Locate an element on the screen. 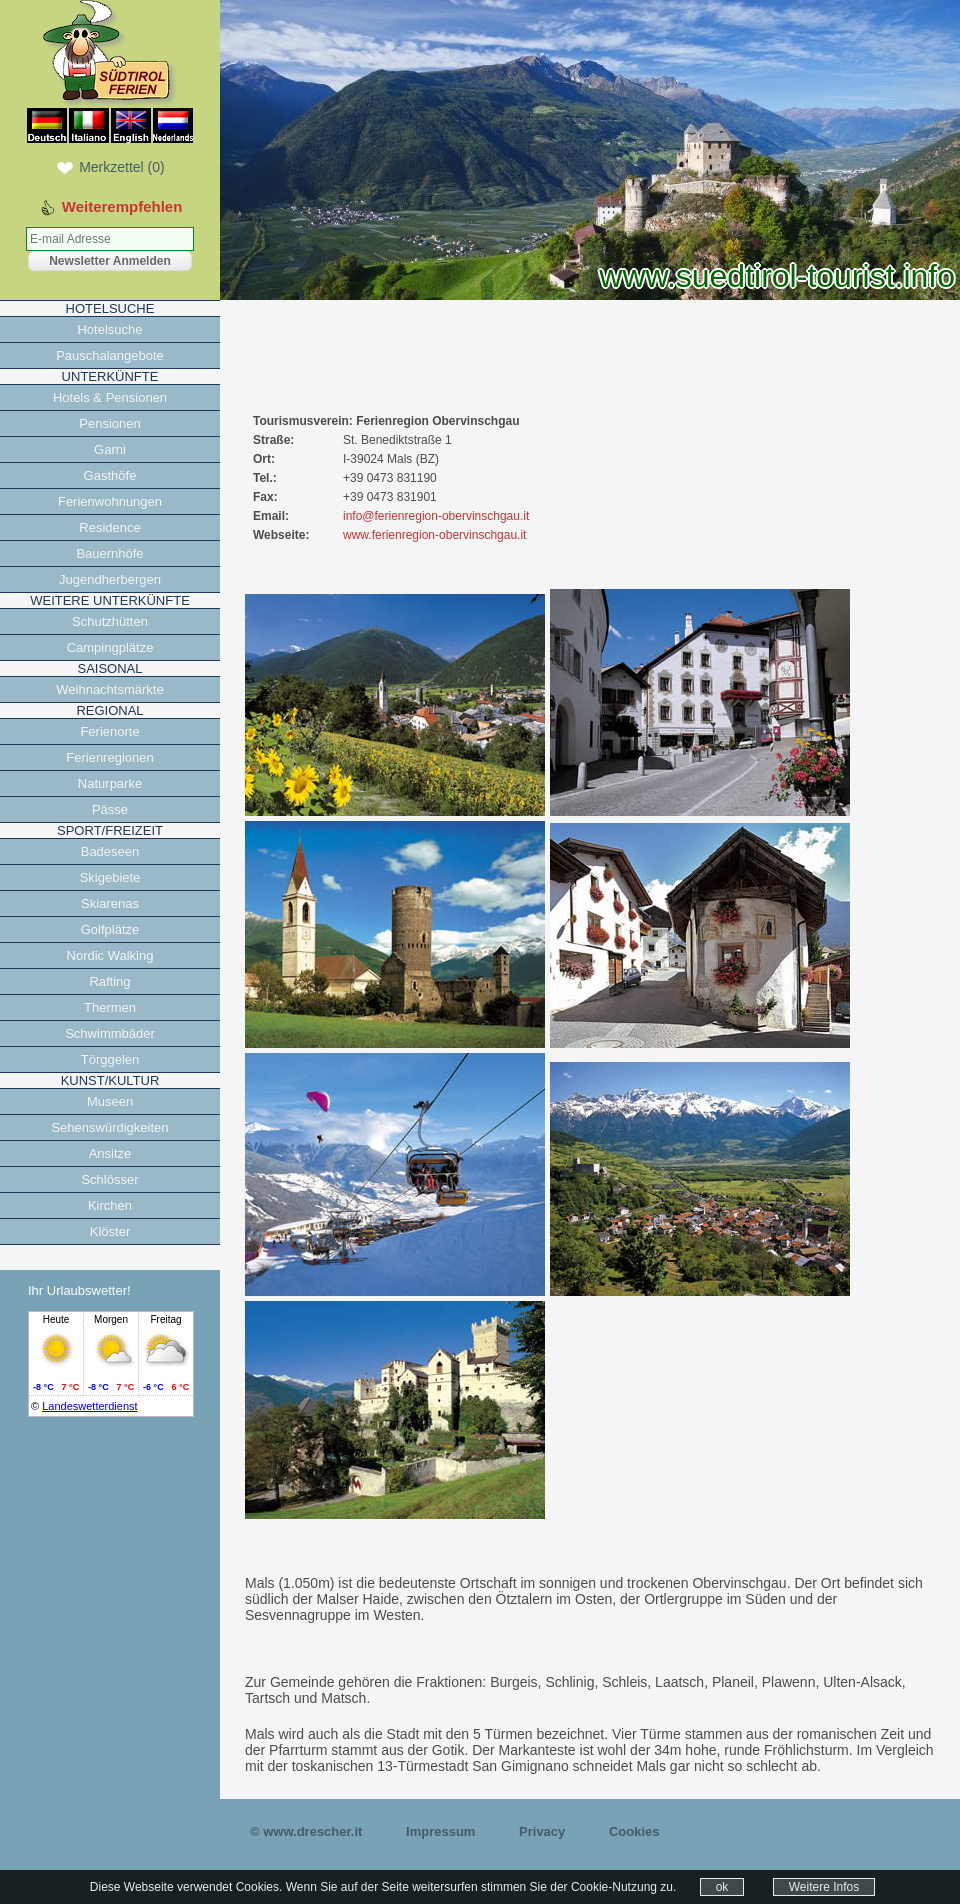 The image size is (960, 1904). Sehenswürdigkeiten is located at coordinates (109, 1127).